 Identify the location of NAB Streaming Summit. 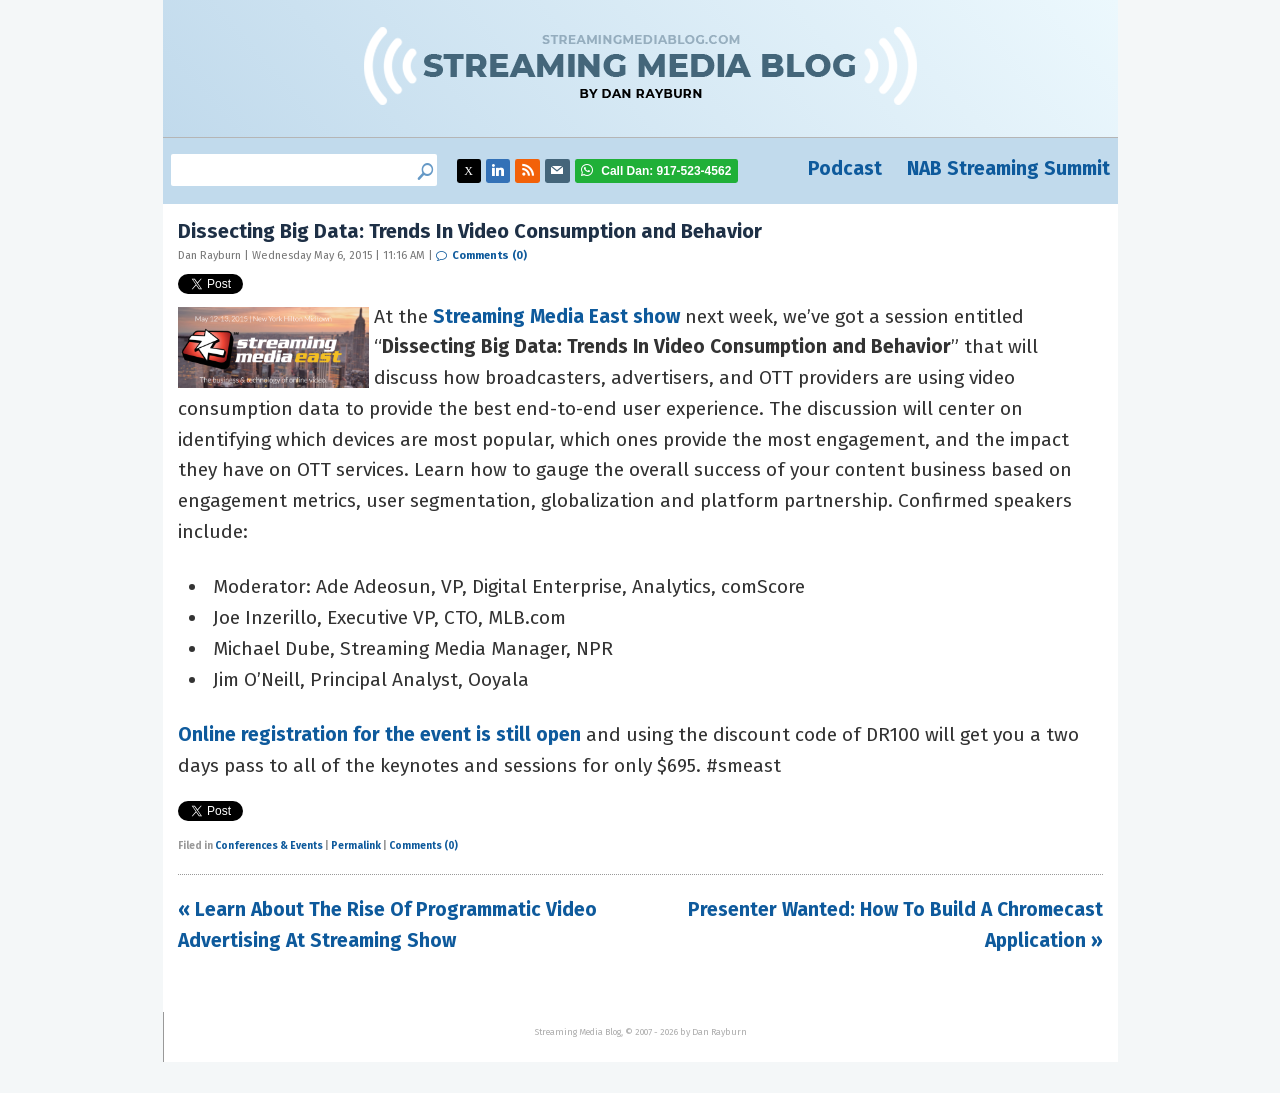
(1008, 168).